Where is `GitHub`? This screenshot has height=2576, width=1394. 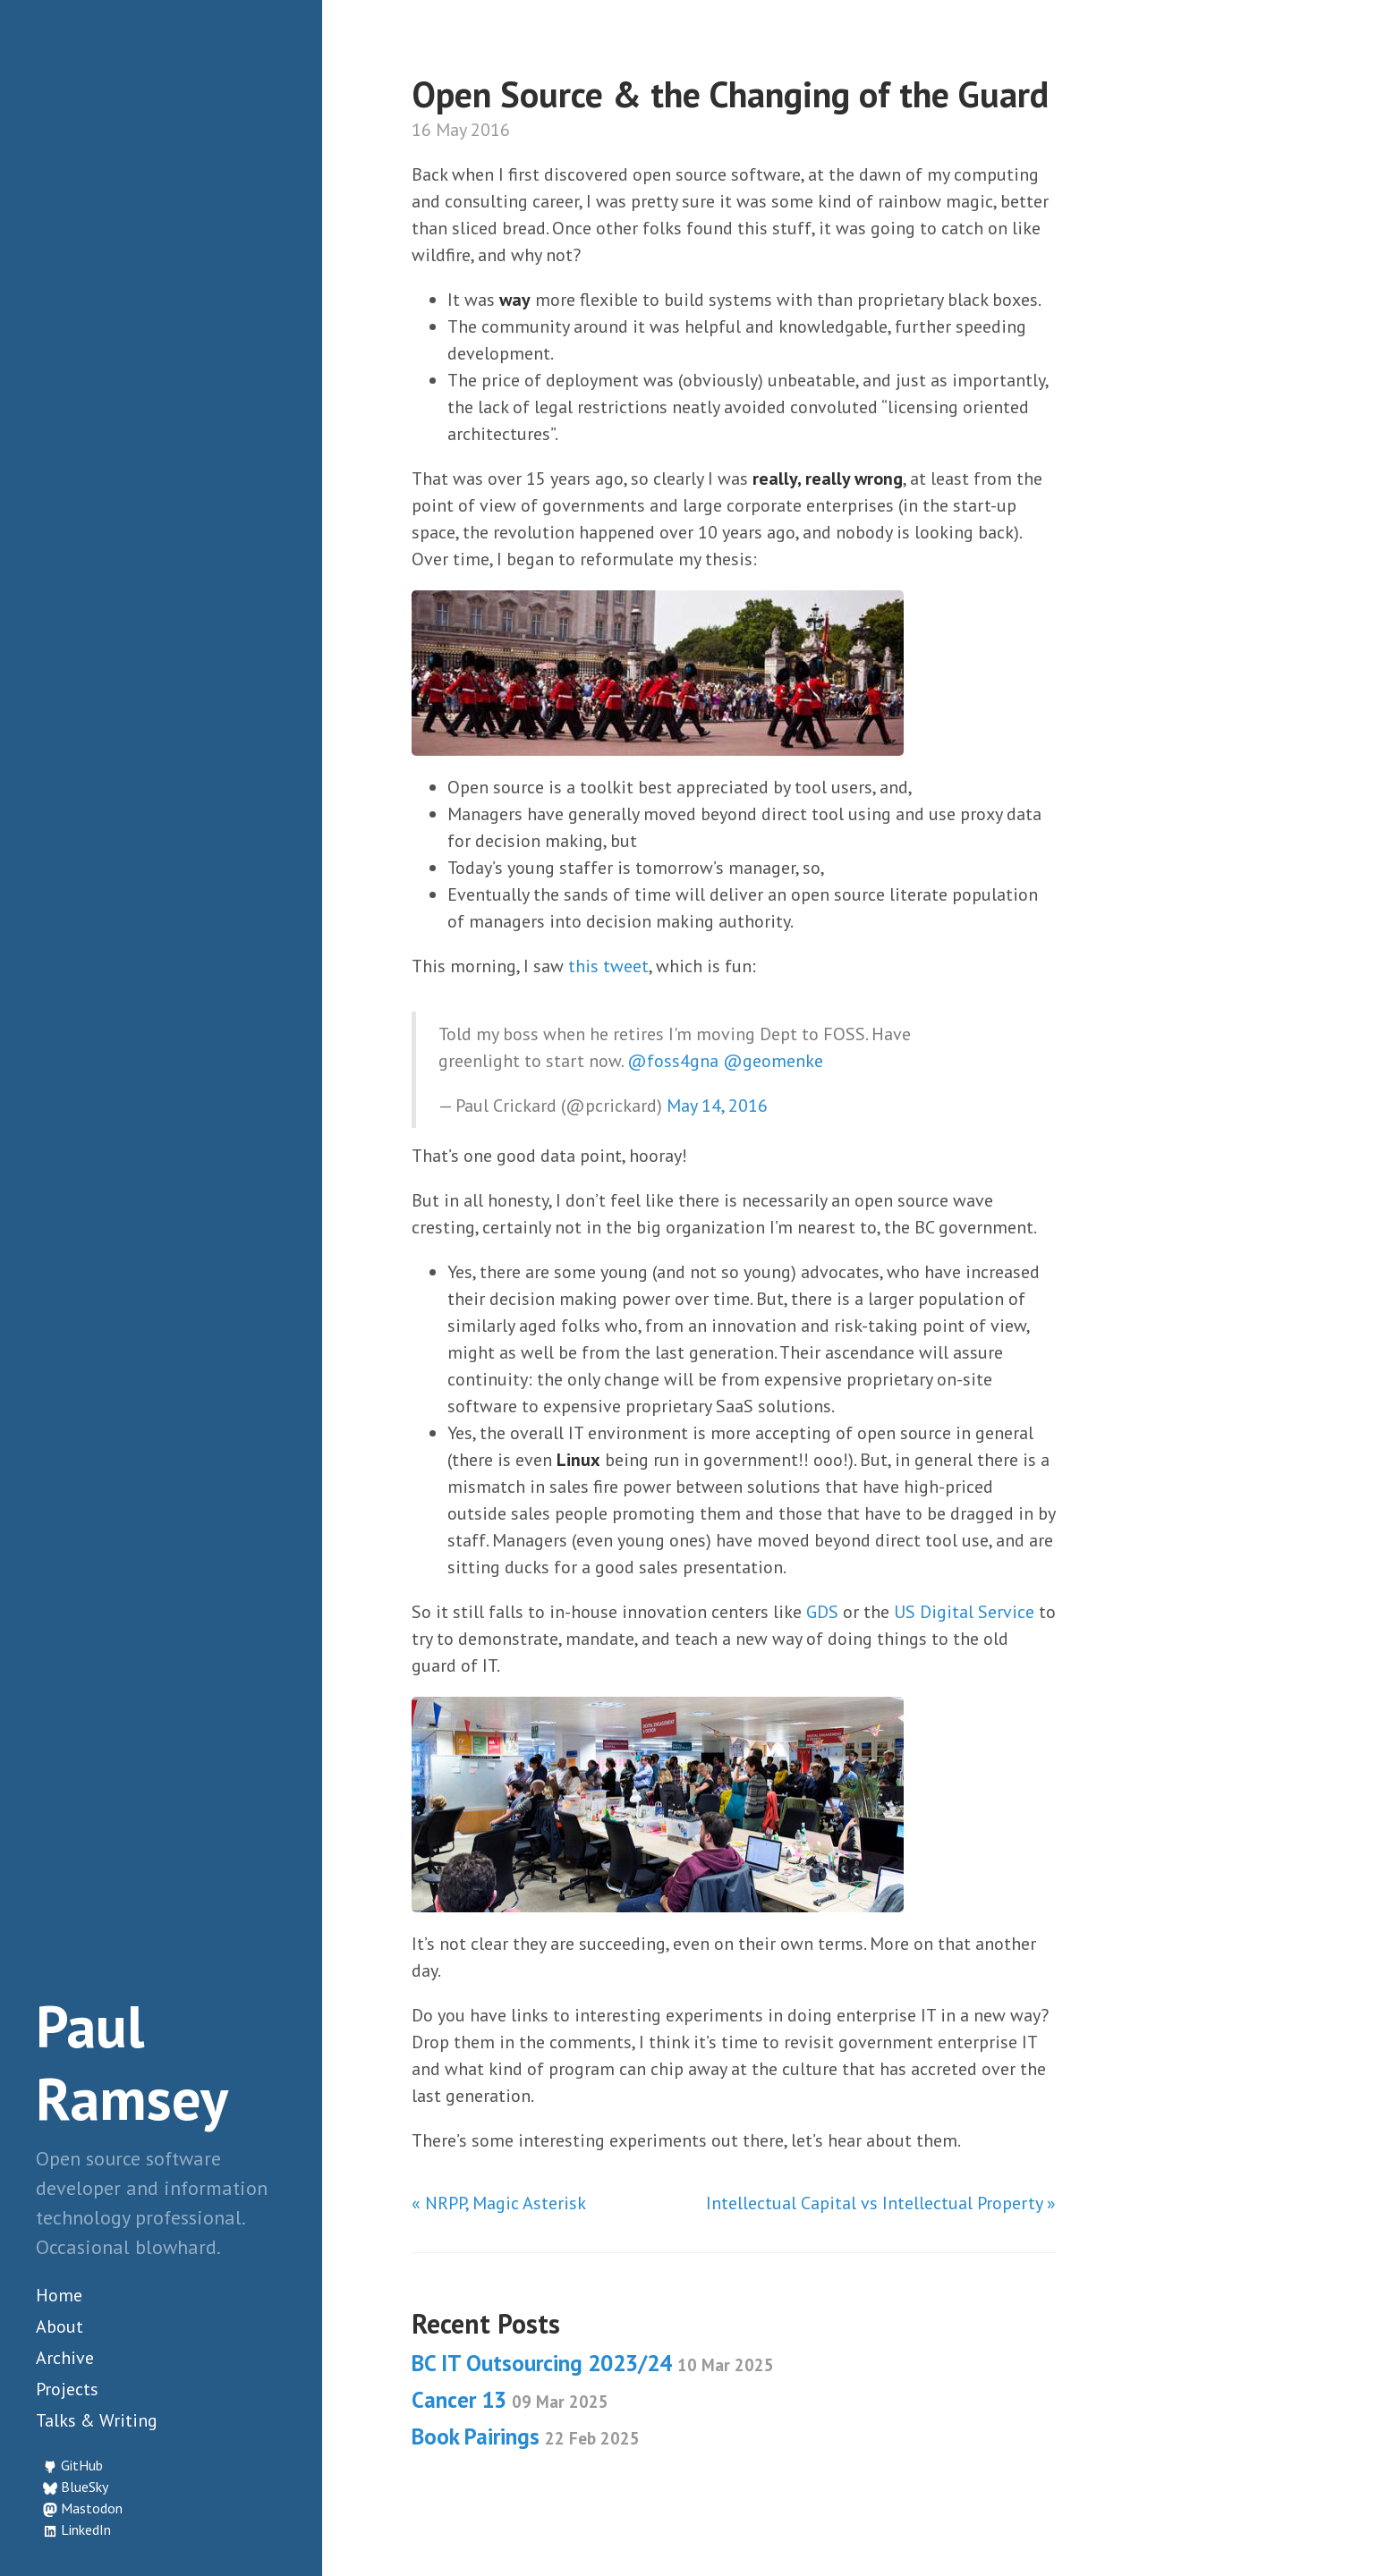
GitHub is located at coordinates (82, 2465).